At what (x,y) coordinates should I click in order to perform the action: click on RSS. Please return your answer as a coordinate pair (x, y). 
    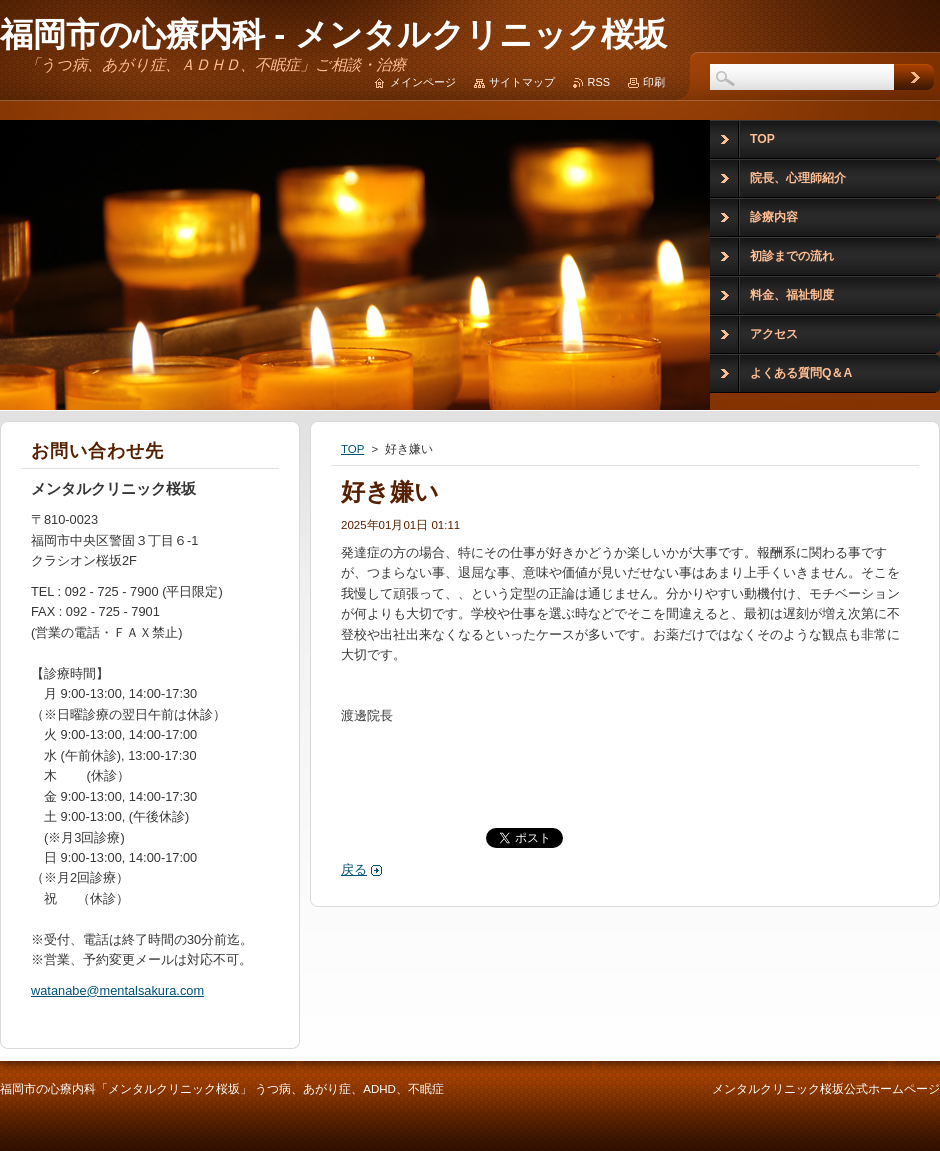
    Looking at the image, I should click on (599, 82).